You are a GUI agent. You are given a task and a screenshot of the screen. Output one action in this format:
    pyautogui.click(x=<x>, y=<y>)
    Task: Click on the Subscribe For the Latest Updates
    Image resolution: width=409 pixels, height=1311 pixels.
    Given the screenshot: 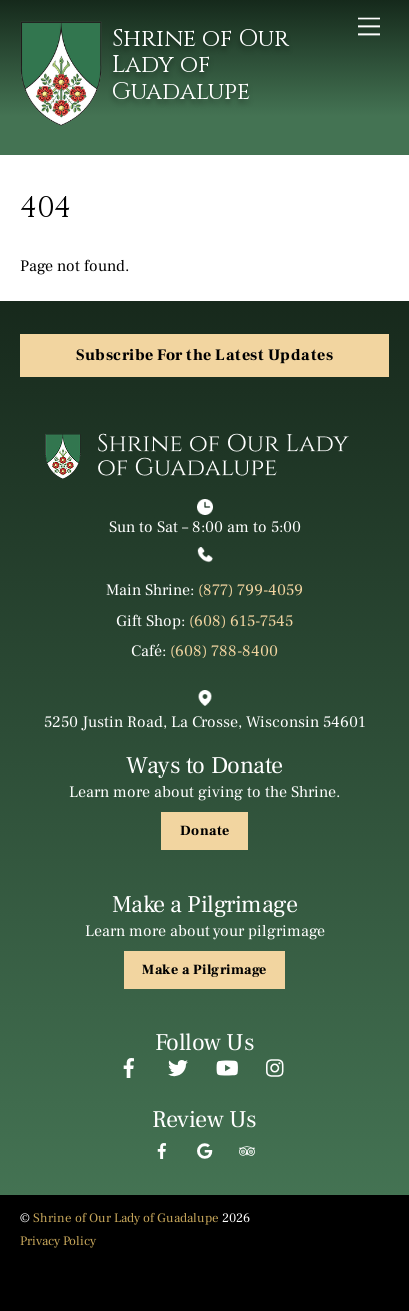 What is the action you would take?
    pyautogui.click(x=204, y=355)
    